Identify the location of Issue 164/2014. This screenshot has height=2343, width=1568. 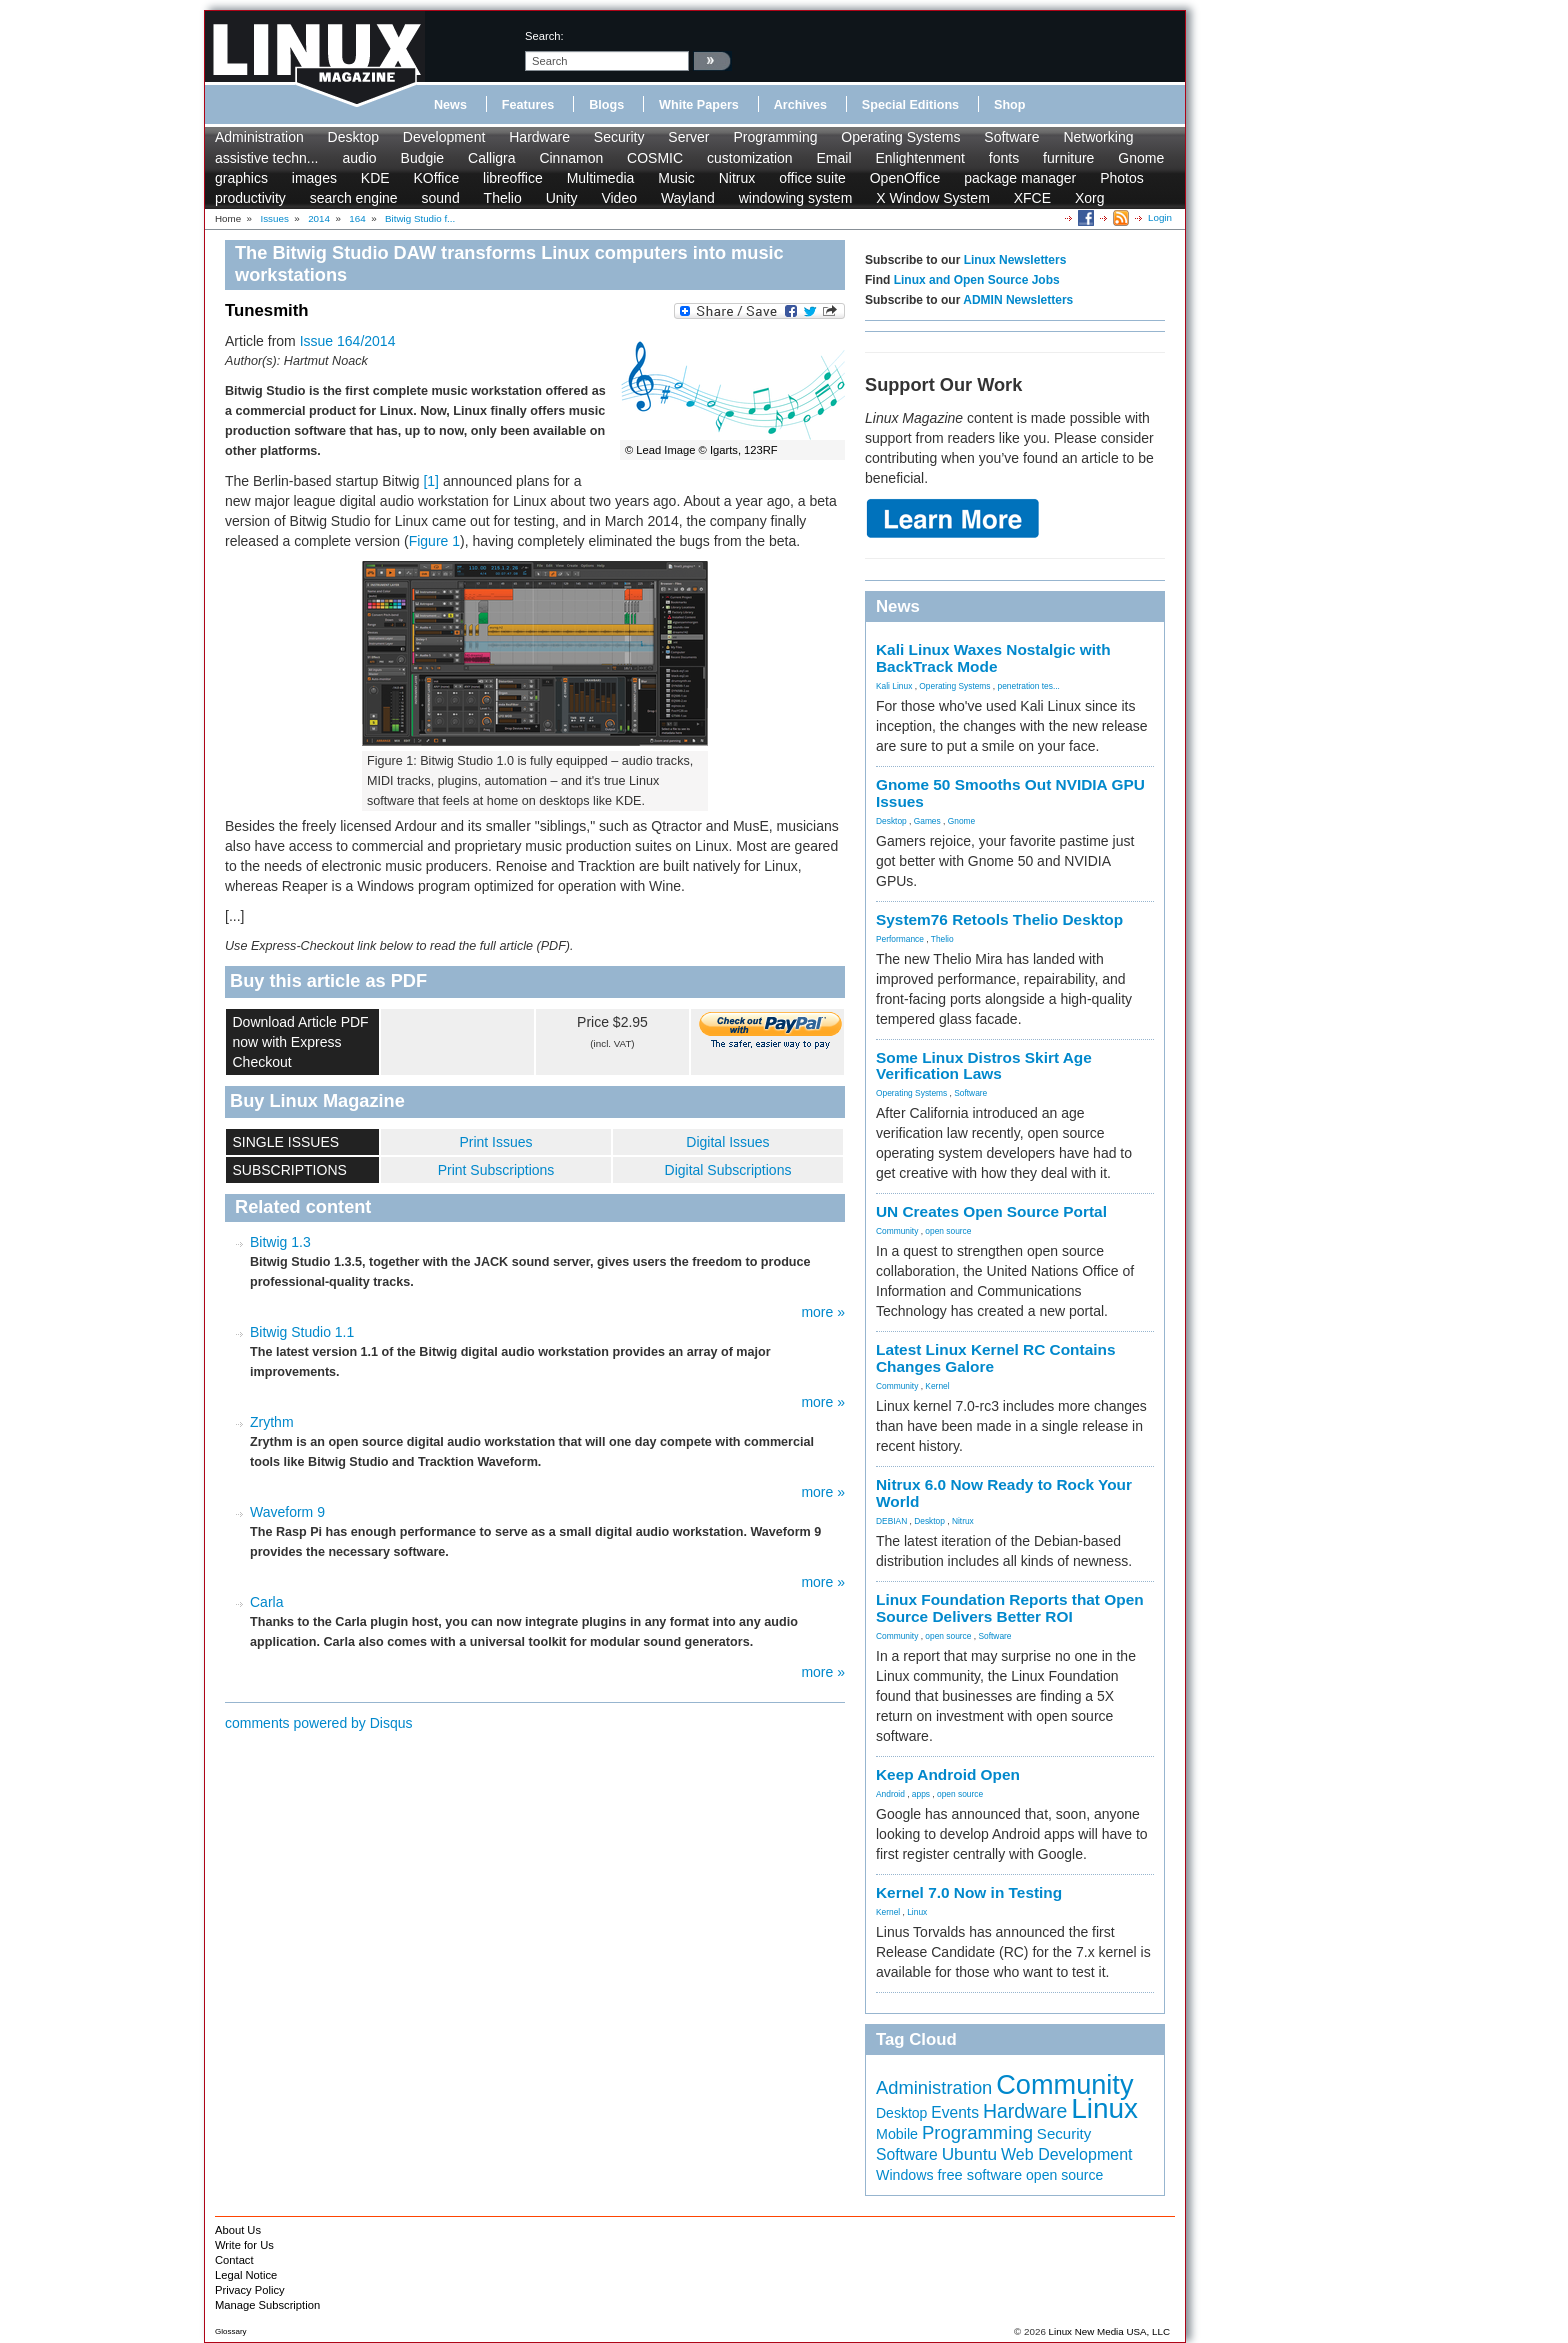
(348, 341).